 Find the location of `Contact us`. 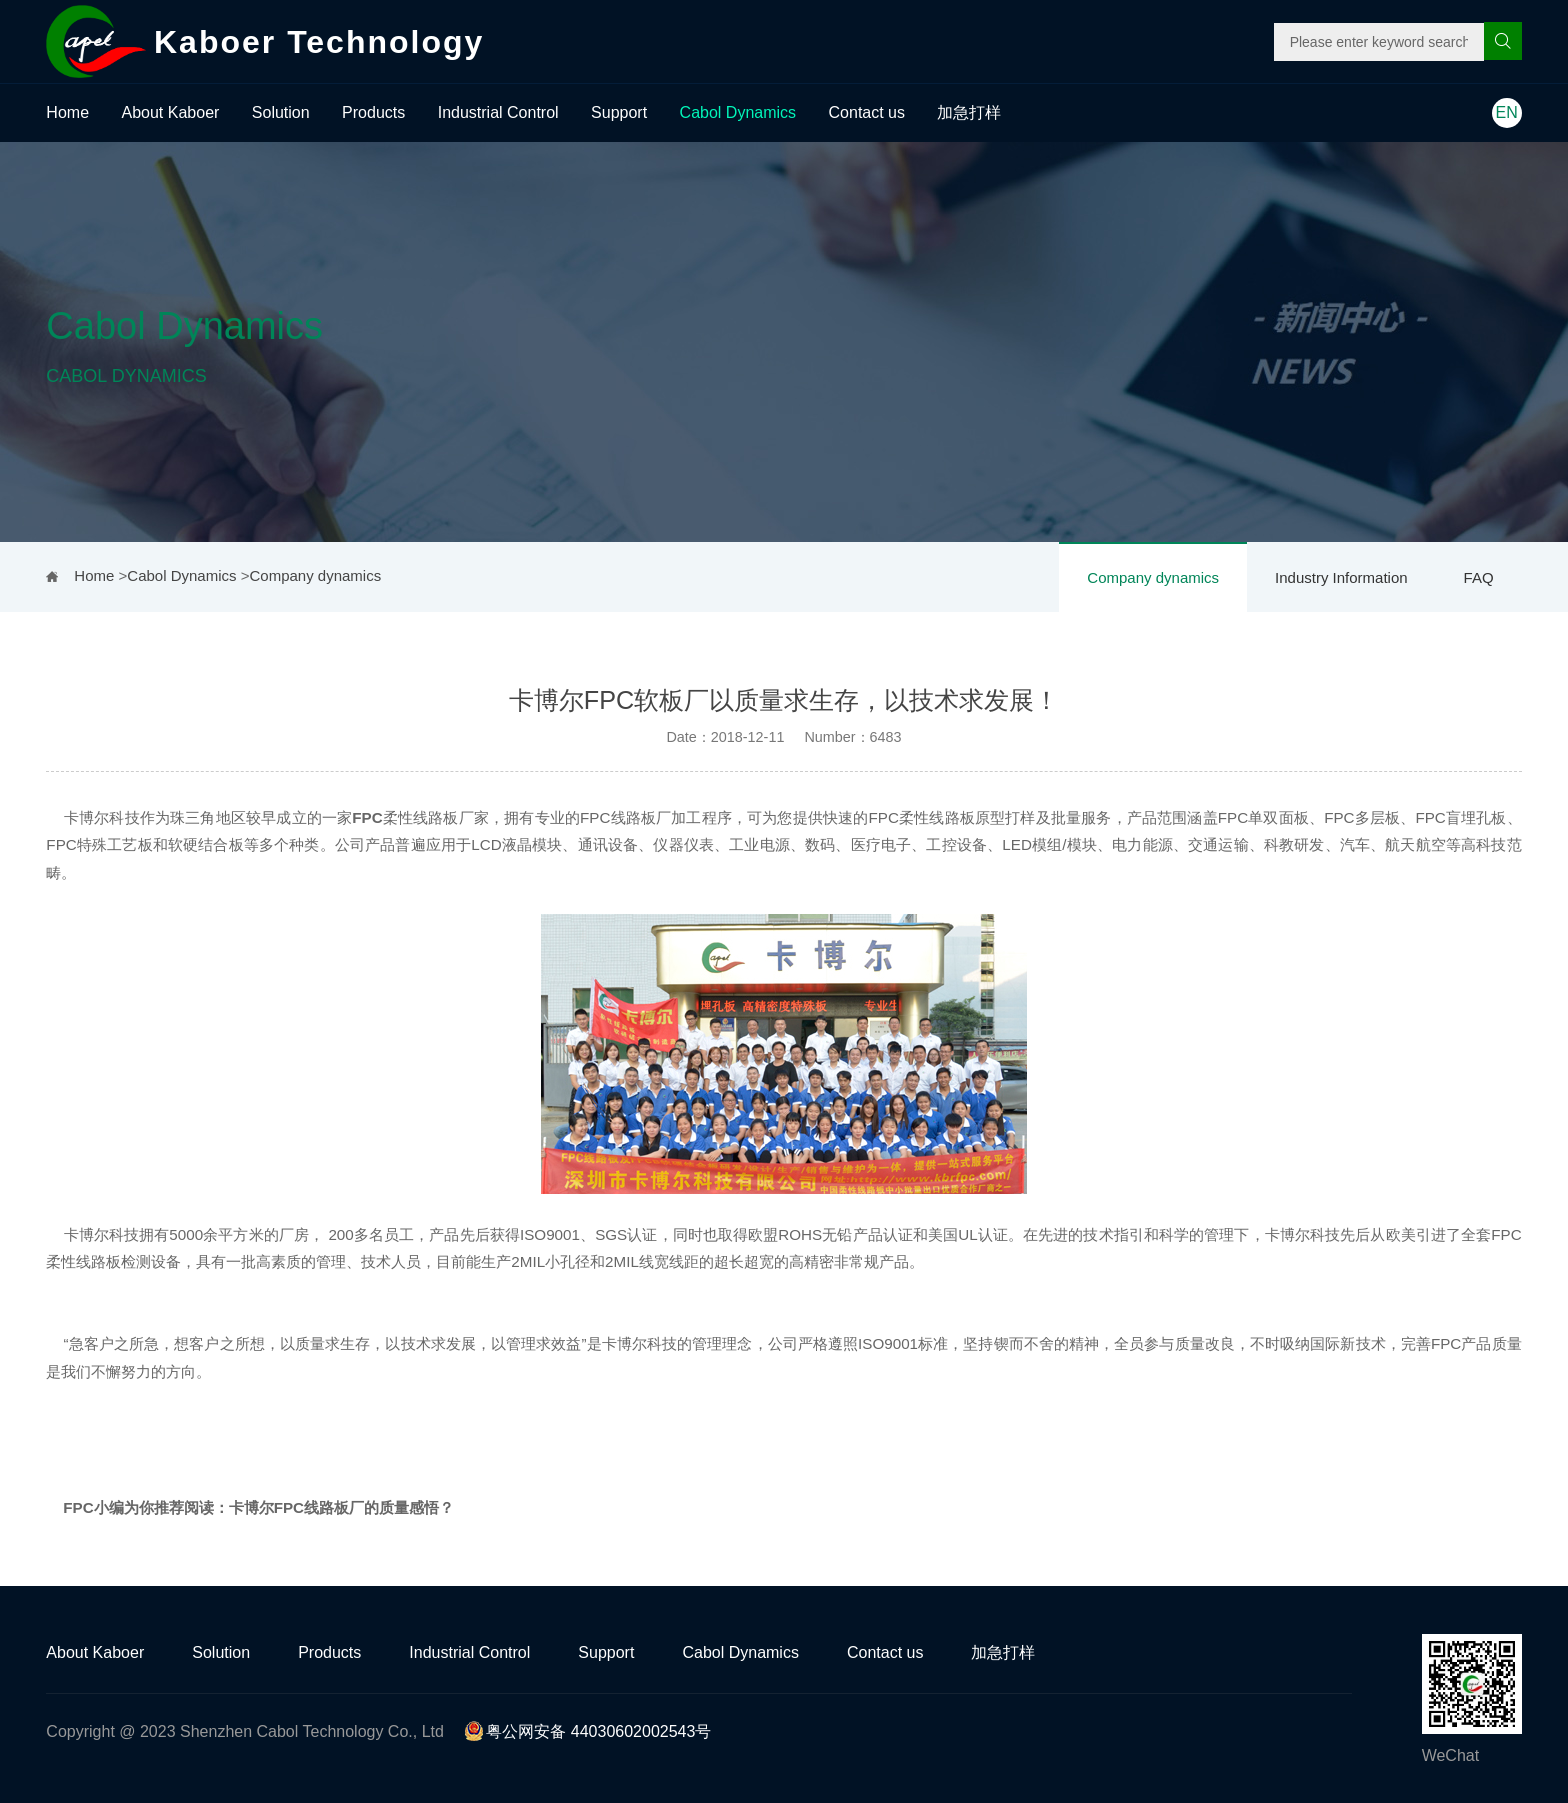

Contact us is located at coordinates (867, 112).